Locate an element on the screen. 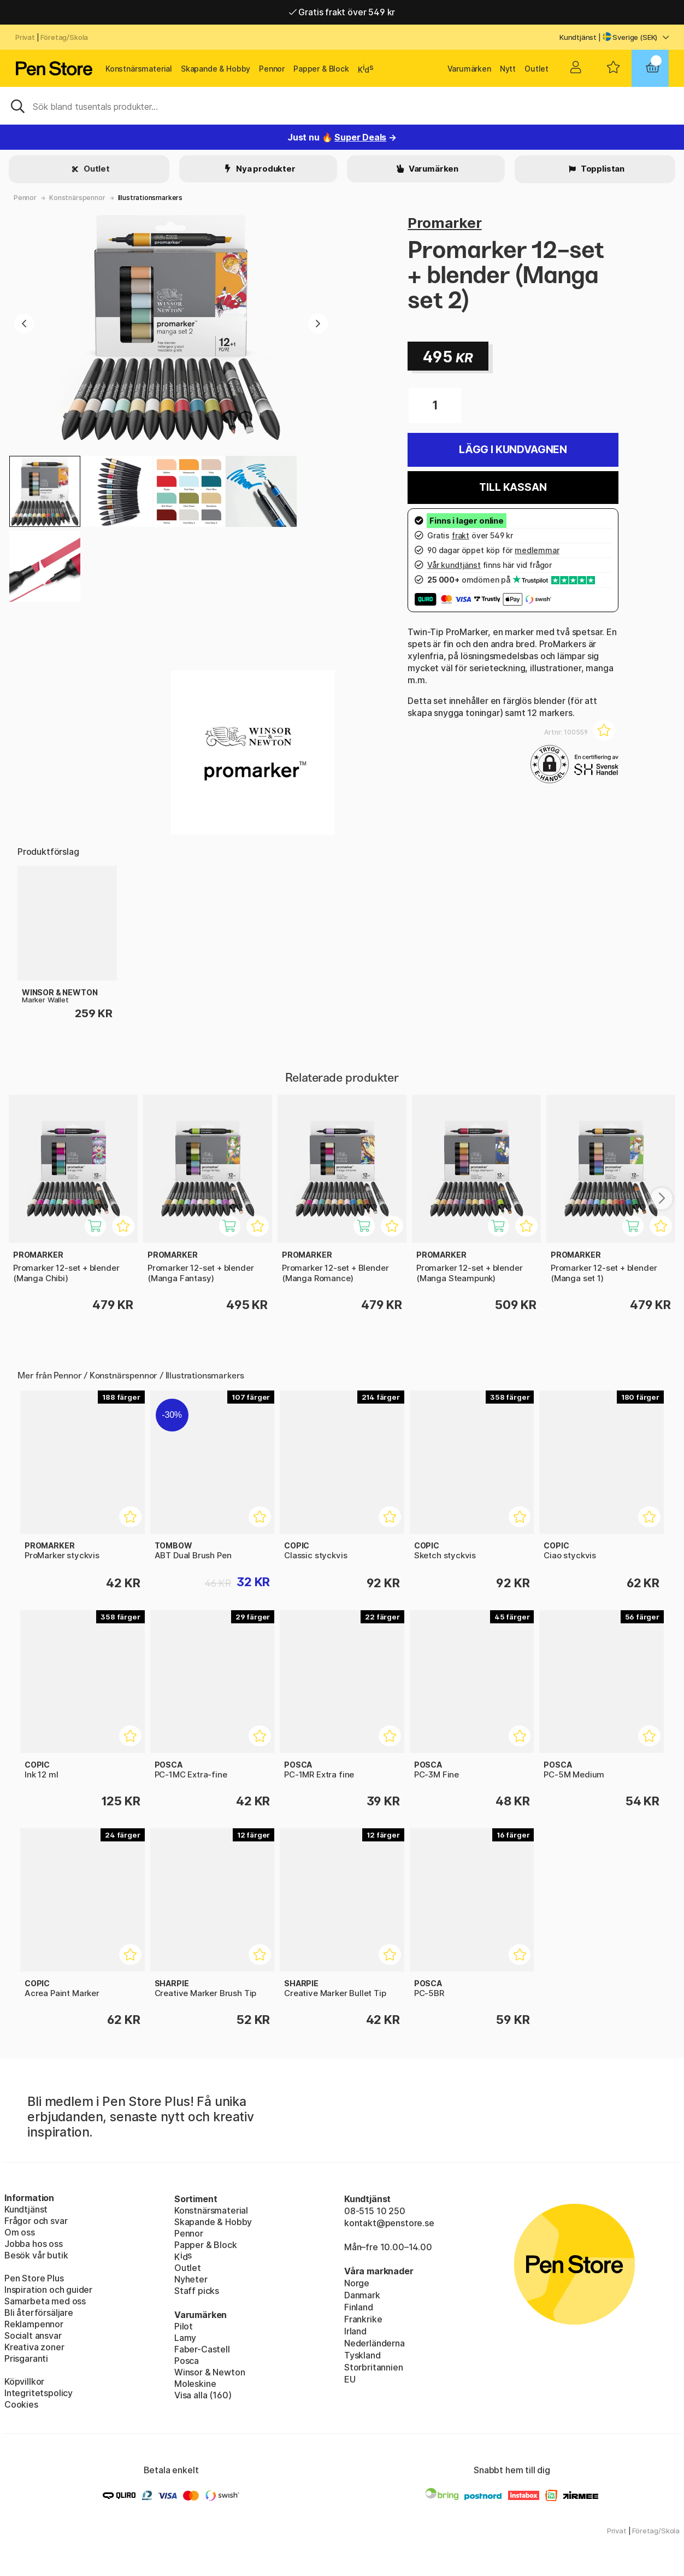  Skapande & Hobby is located at coordinates (215, 68).